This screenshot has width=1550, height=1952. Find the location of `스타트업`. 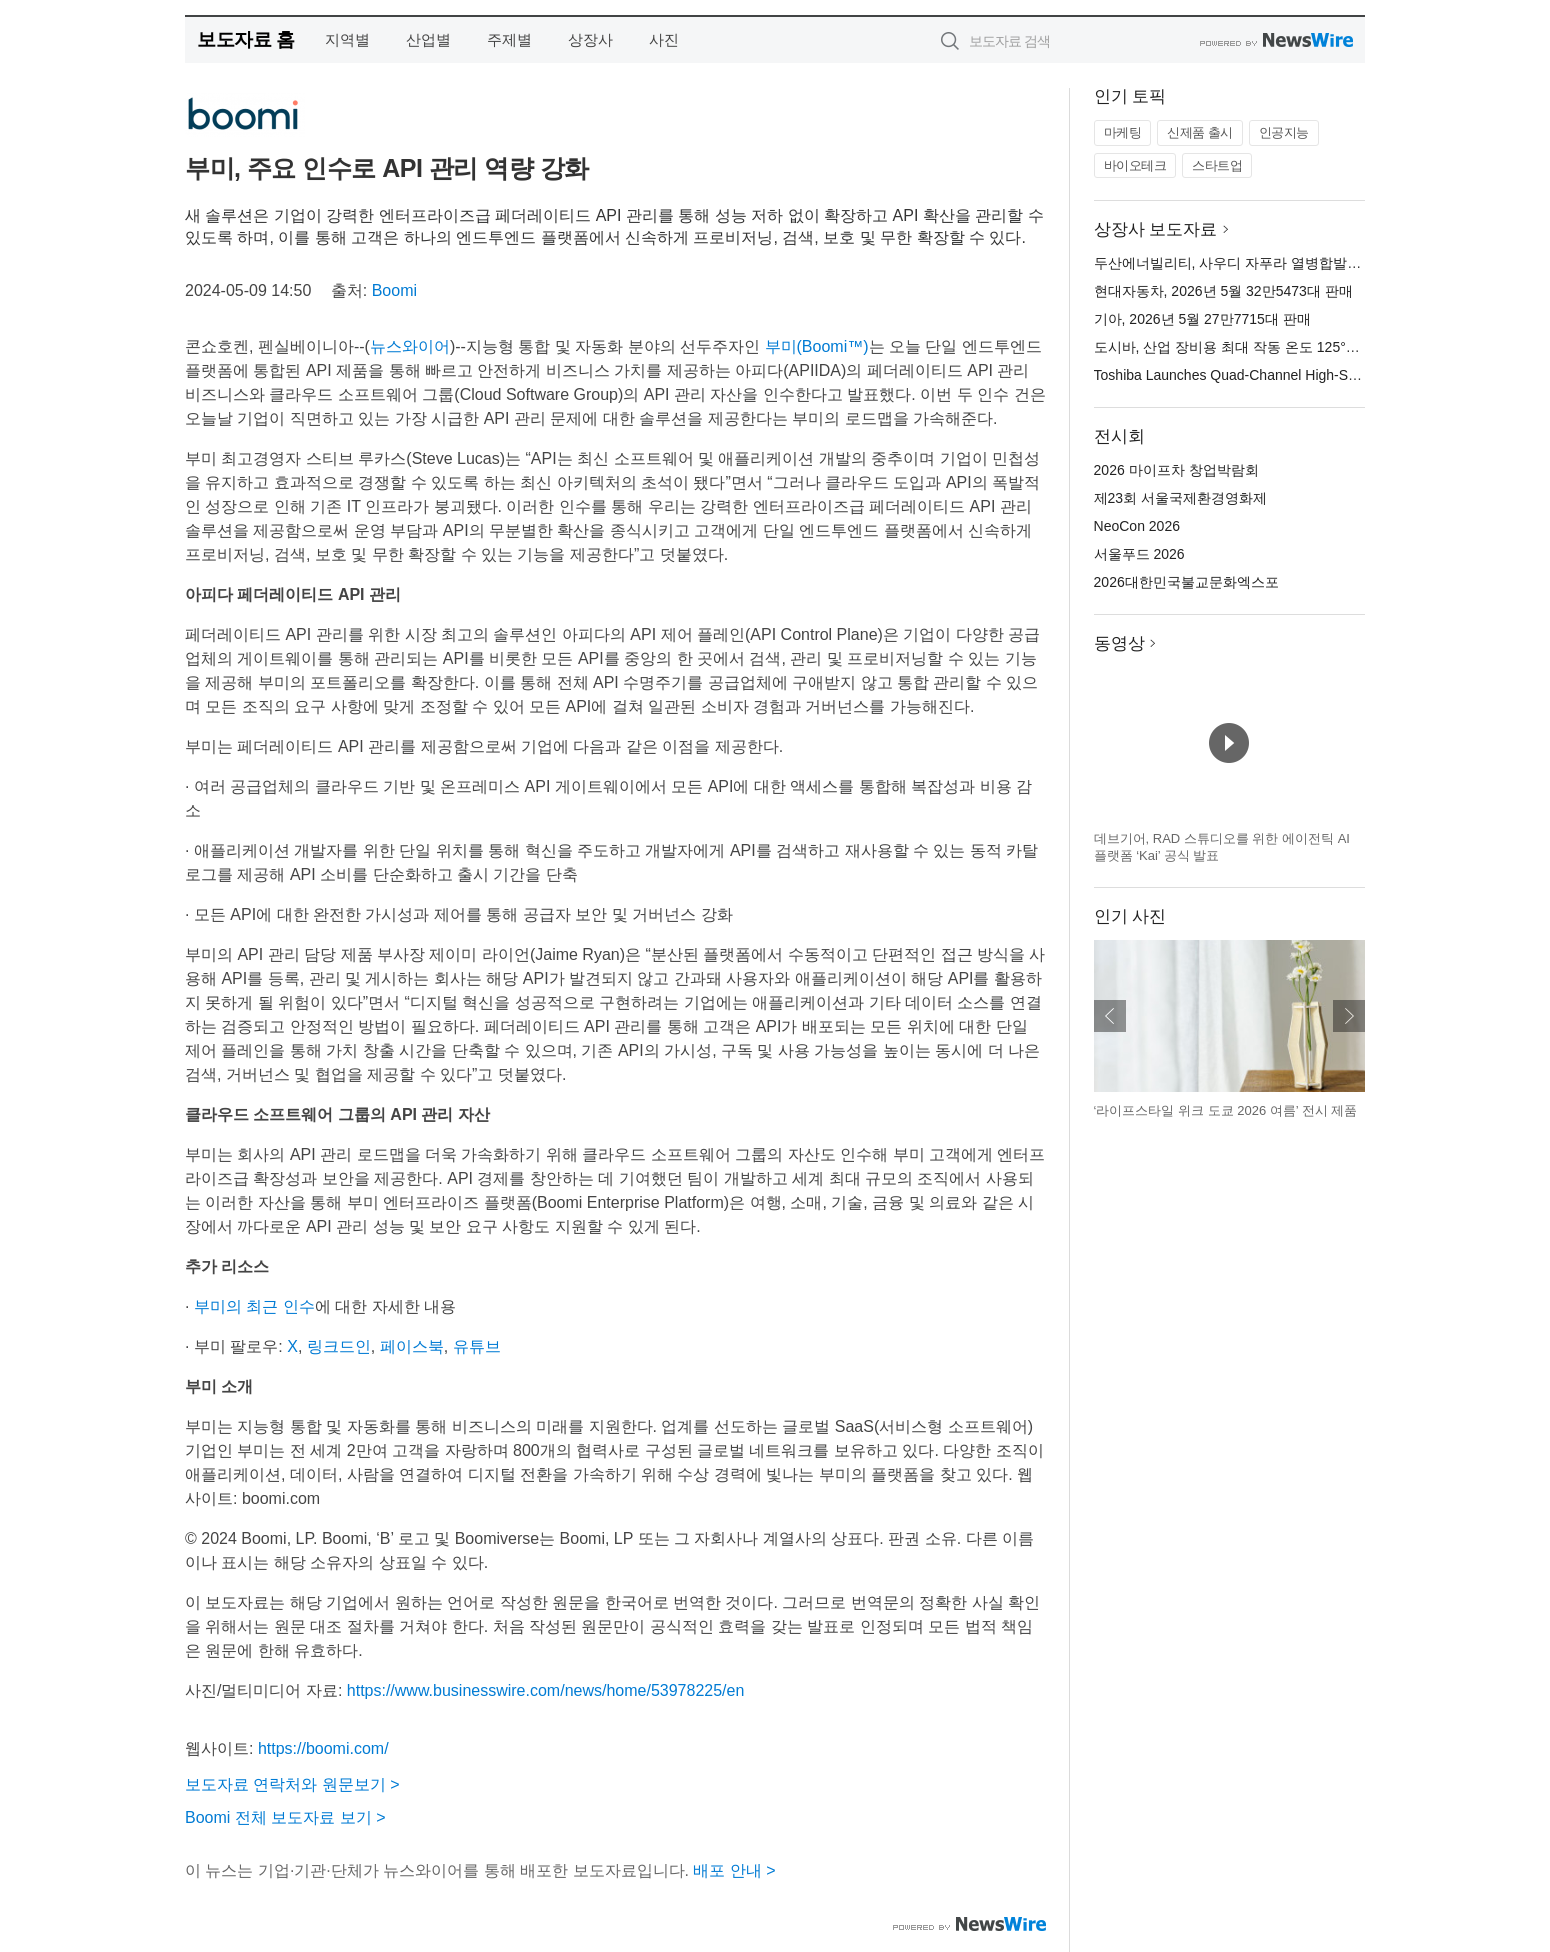

스타트업 is located at coordinates (1217, 165).